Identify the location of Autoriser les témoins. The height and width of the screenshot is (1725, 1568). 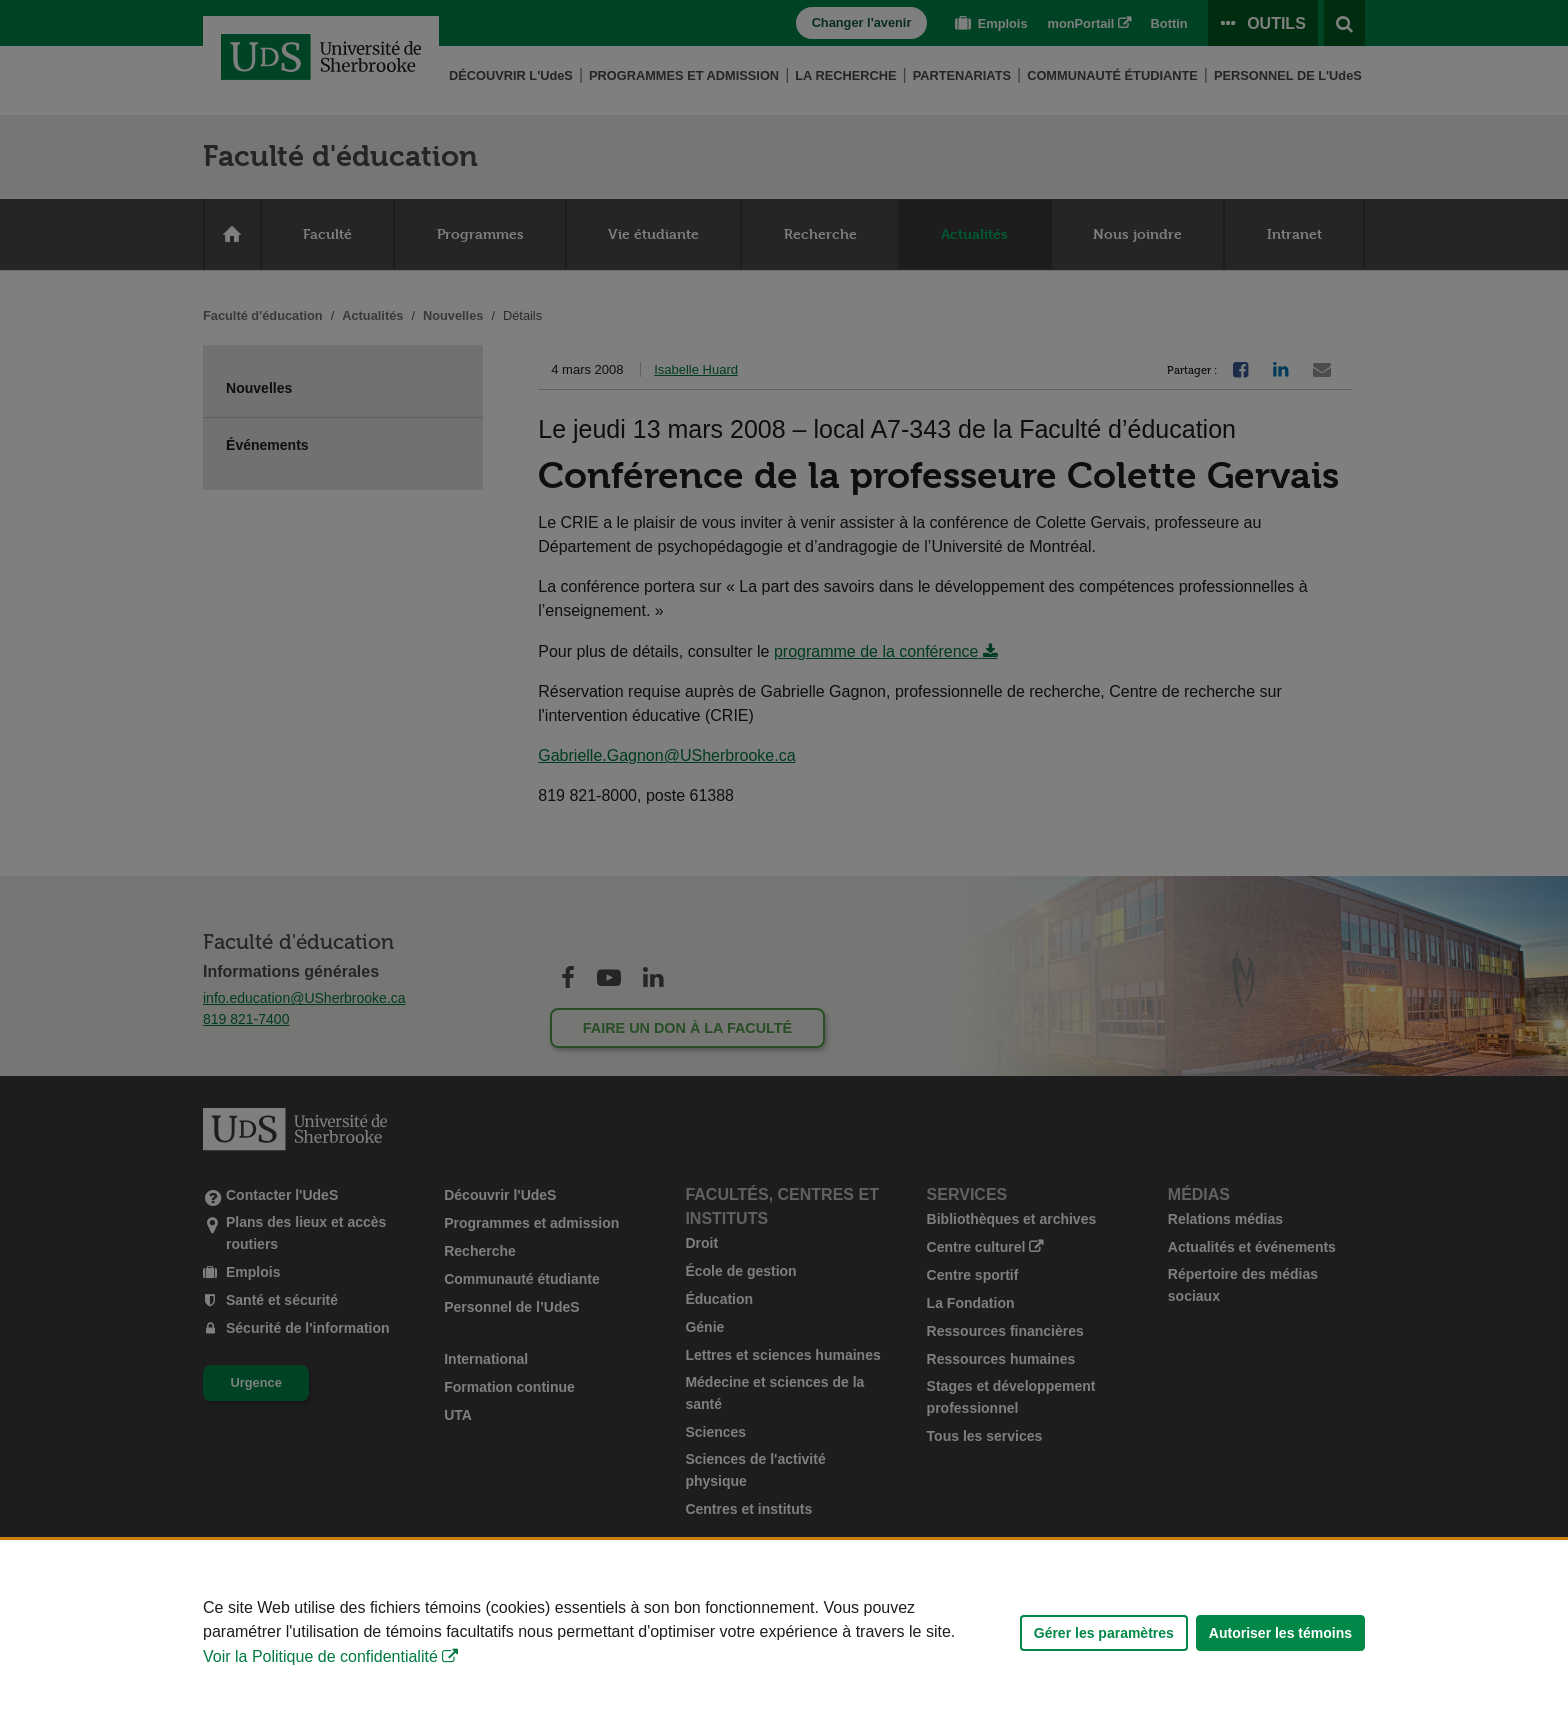
(1280, 1633).